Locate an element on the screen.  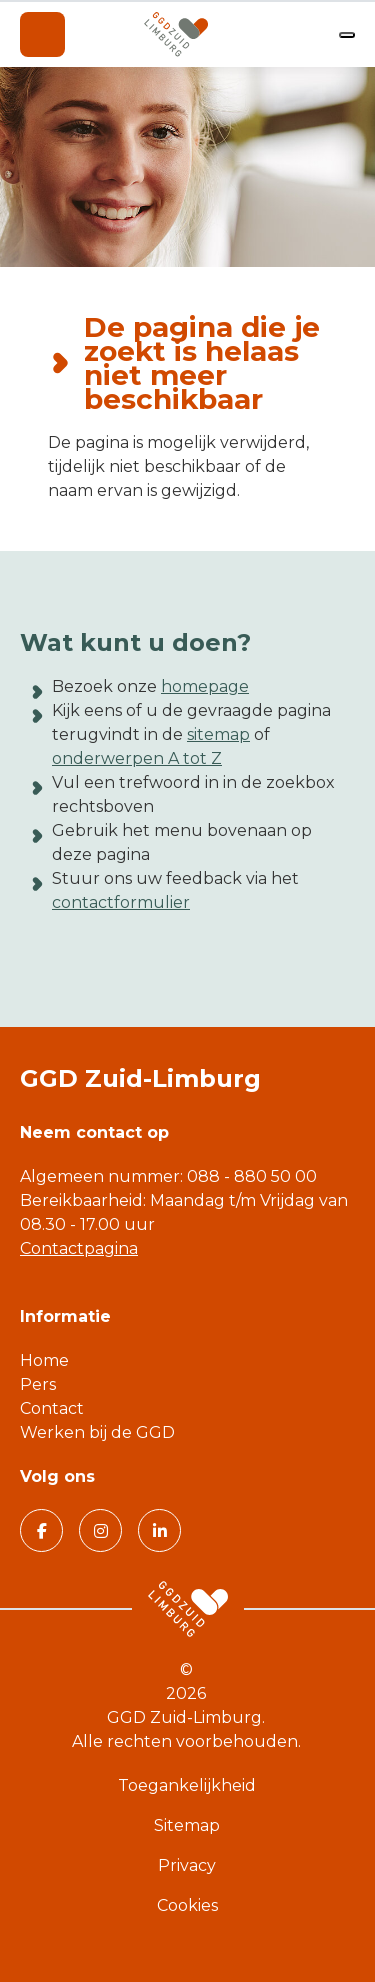
Contactpagina is located at coordinates (79, 1248).